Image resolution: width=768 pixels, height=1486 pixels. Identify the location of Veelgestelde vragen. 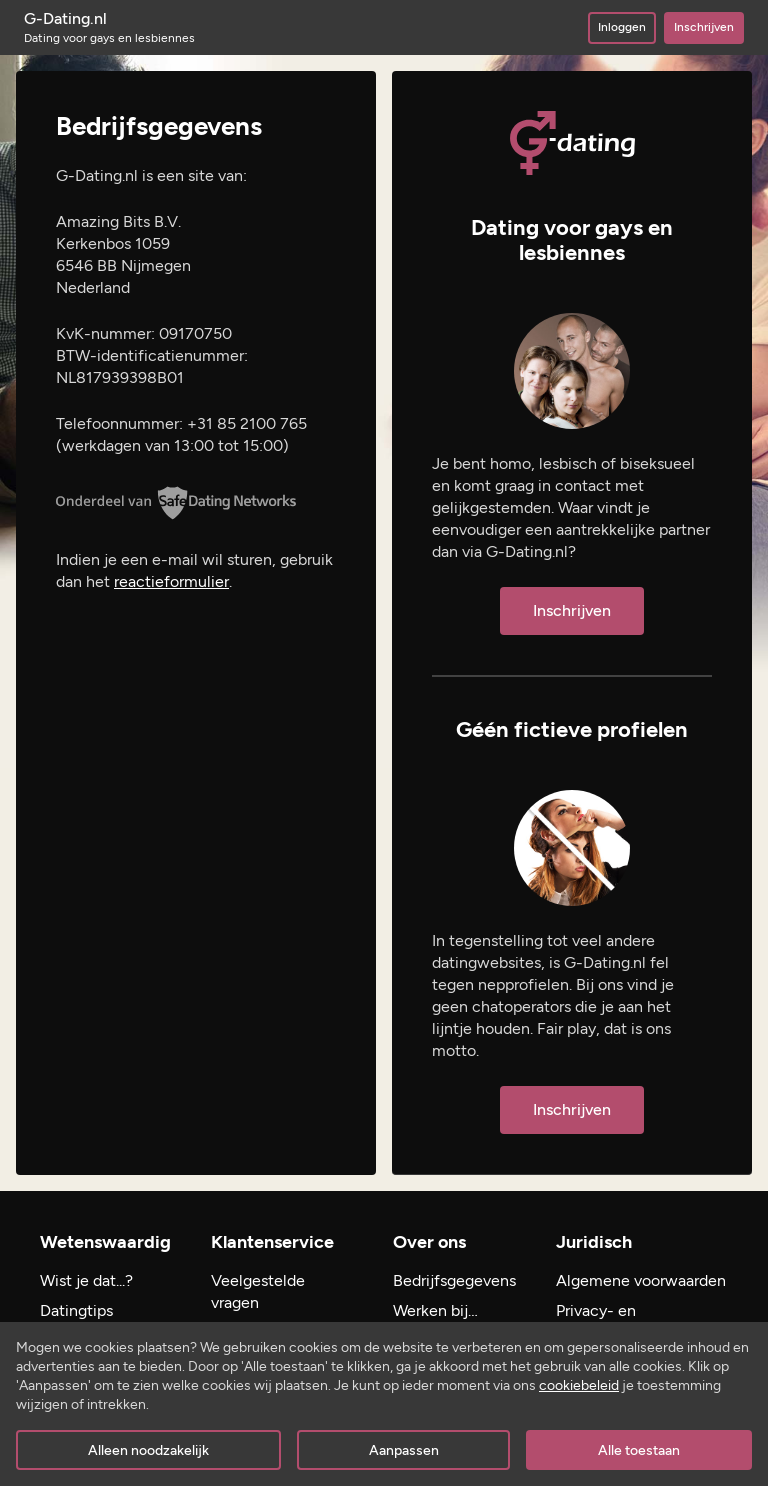
(258, 1291).